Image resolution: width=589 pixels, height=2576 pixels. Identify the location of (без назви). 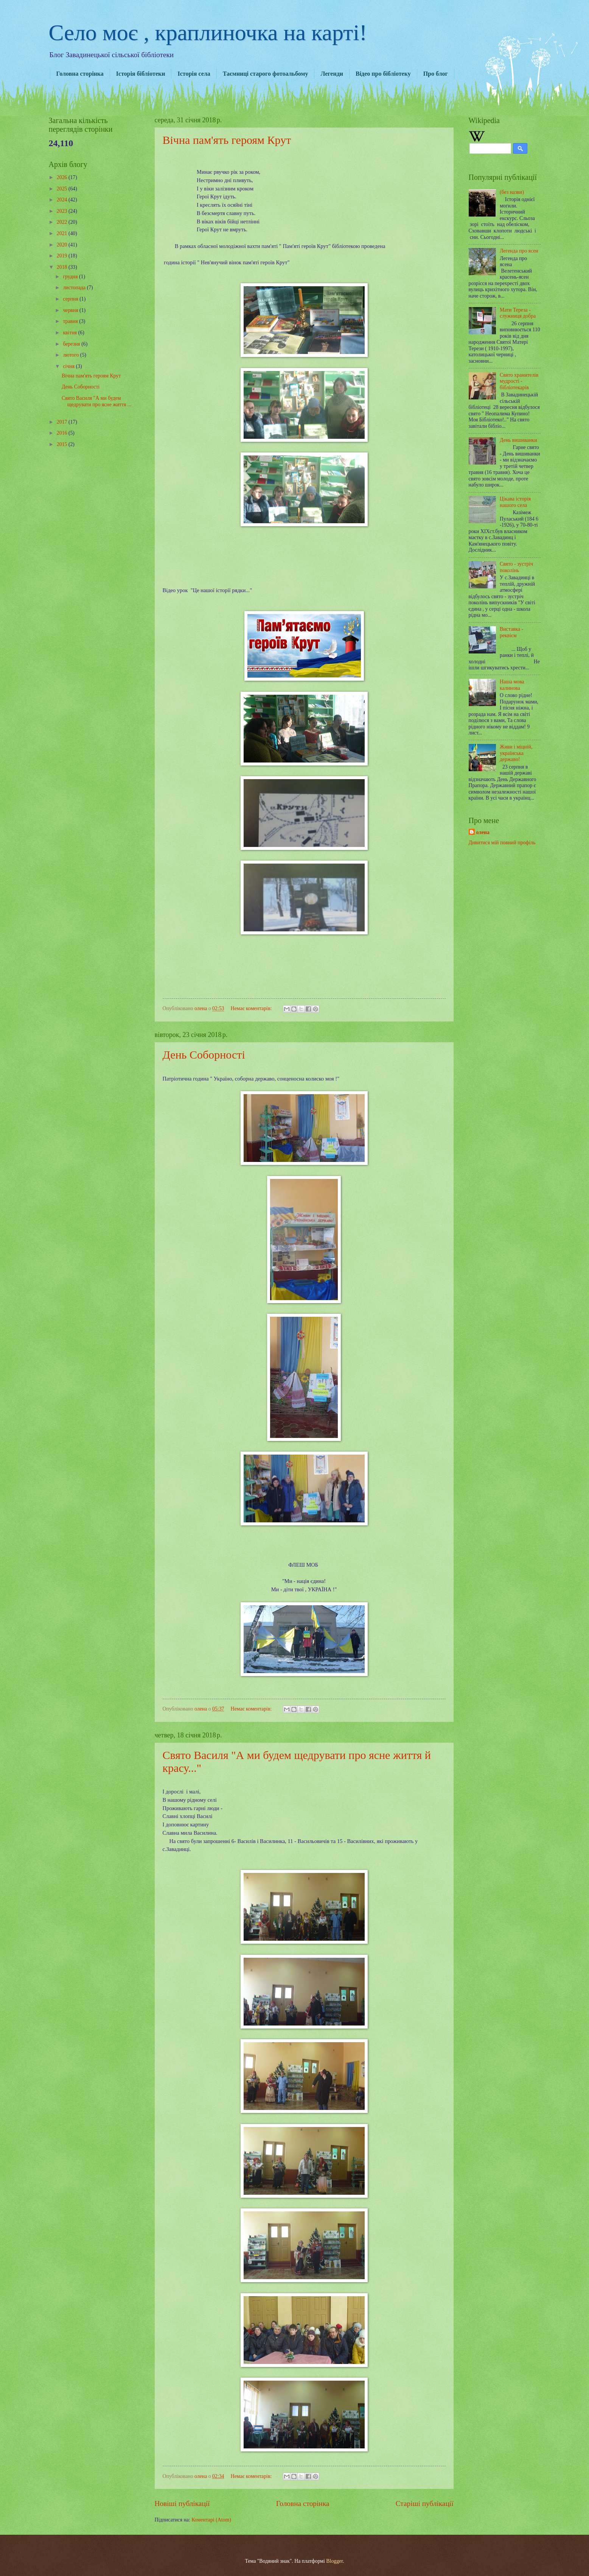
(512, 192).